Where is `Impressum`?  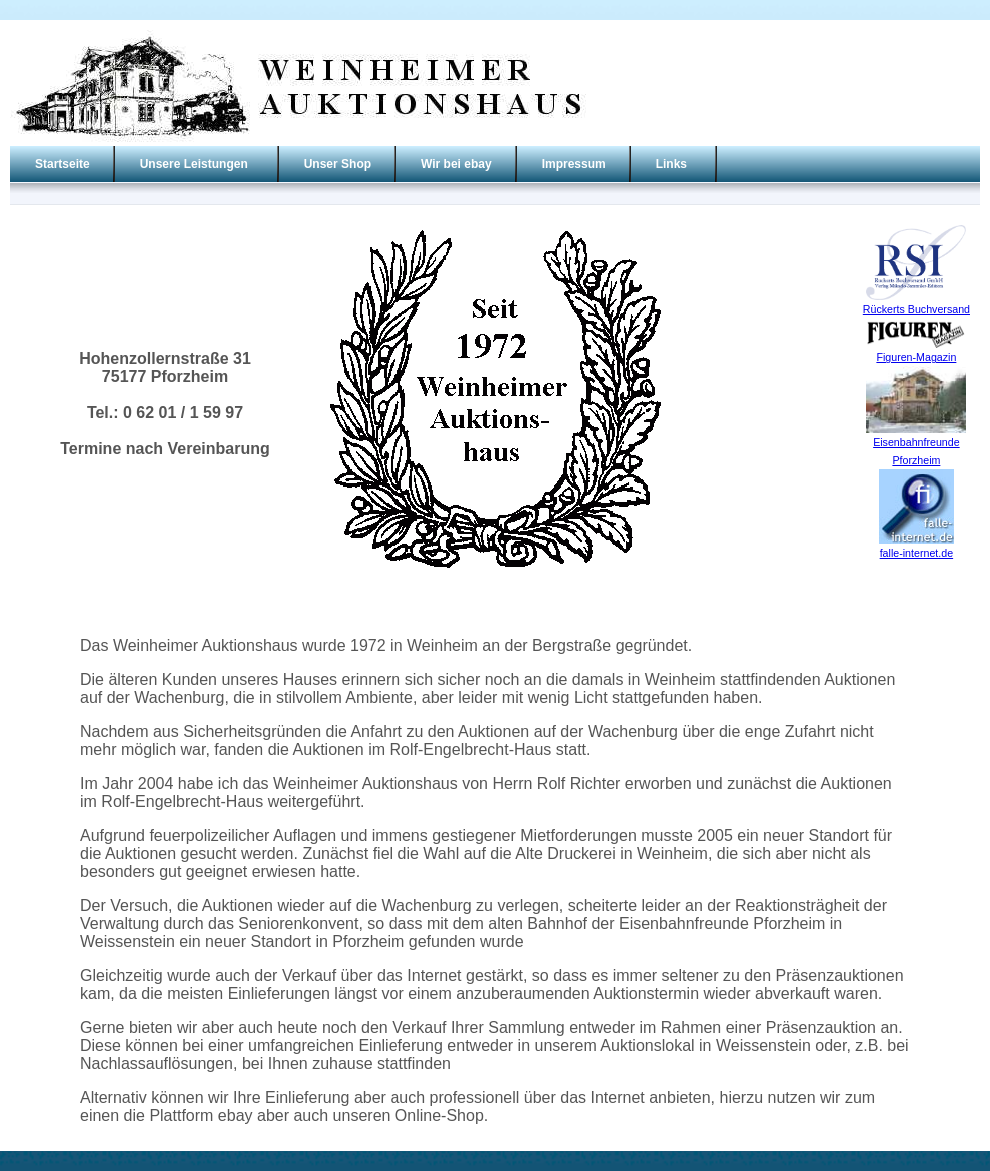
Impressum is located at coordinates (574, 164).